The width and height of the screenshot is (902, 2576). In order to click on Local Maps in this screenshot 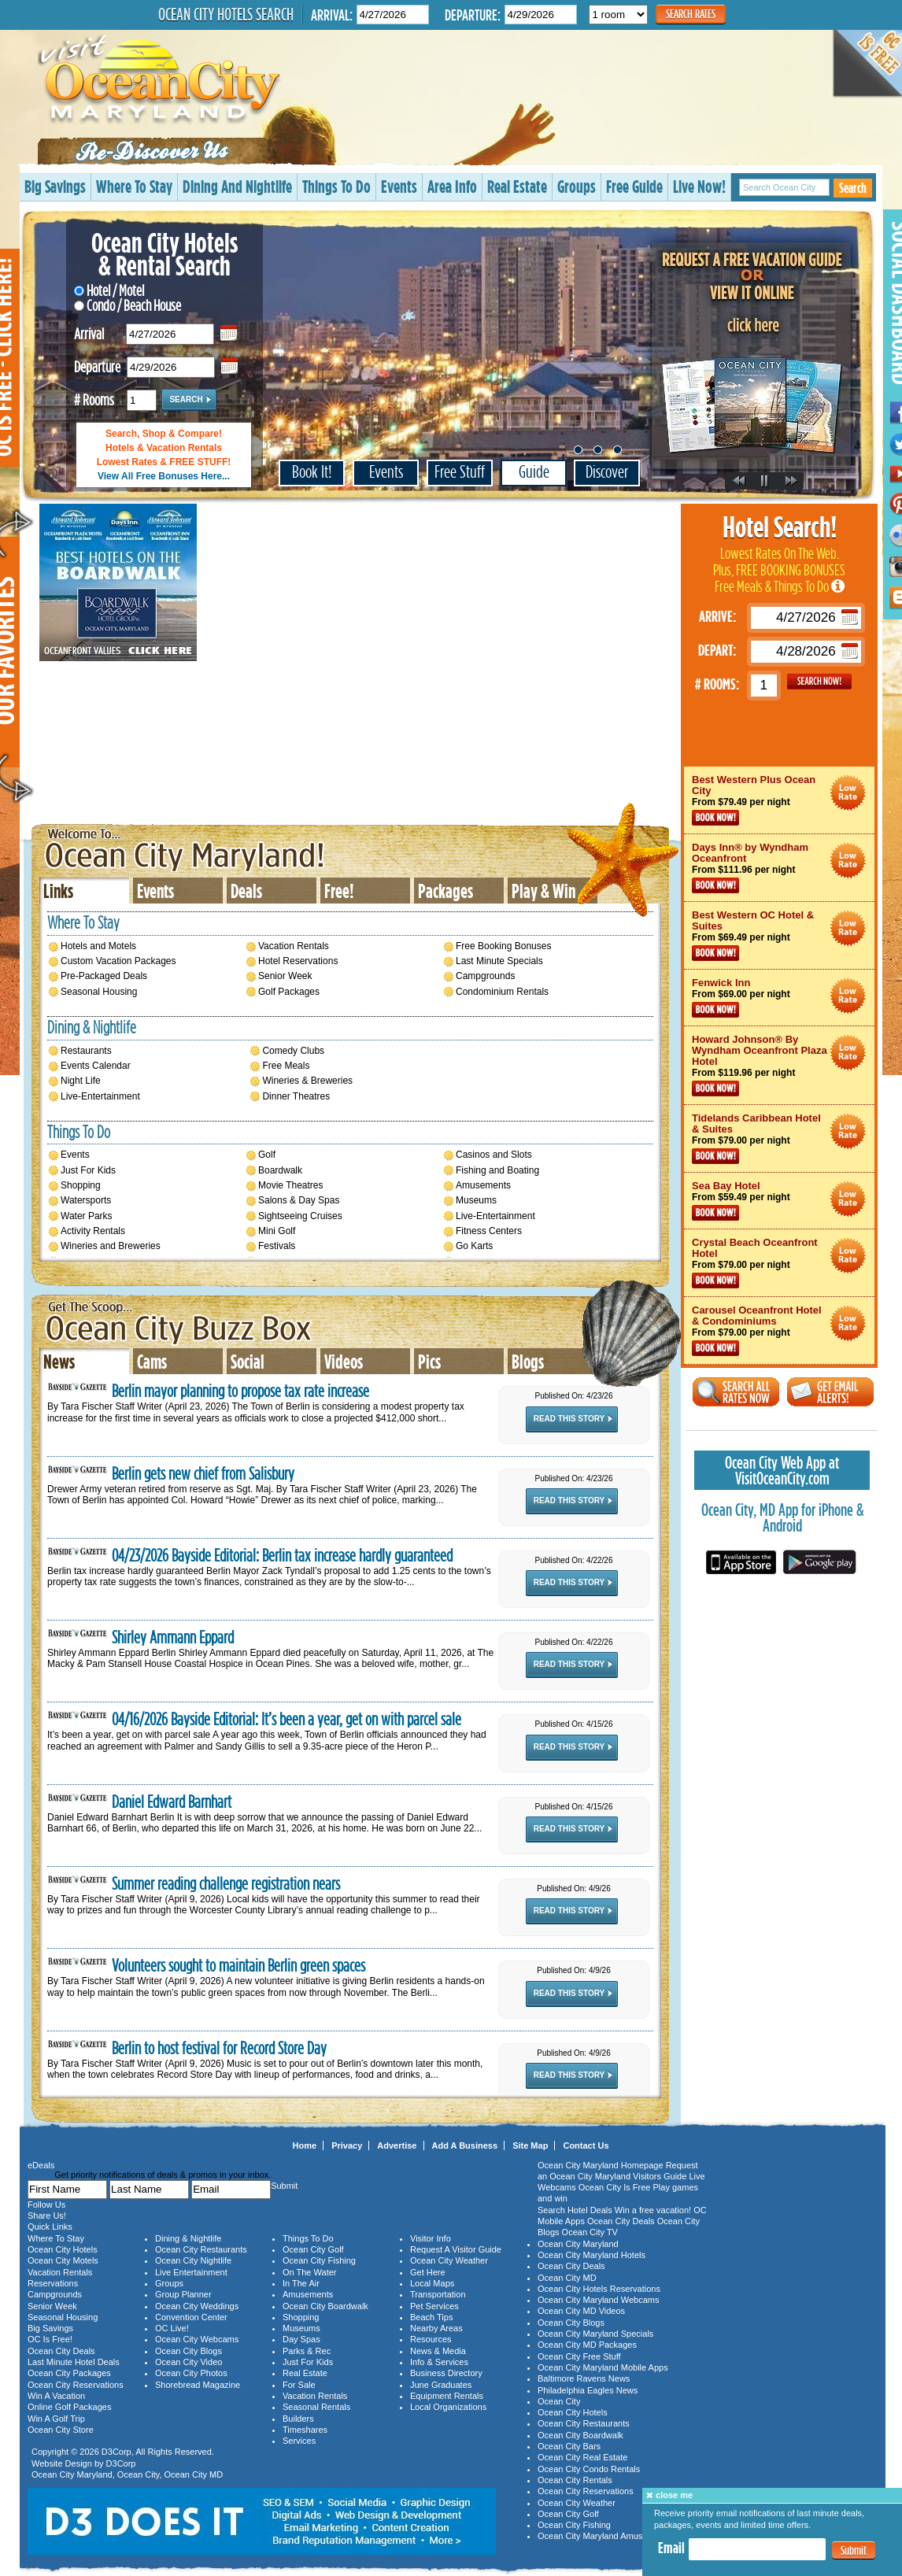, I will do `click(432, 2283)`.